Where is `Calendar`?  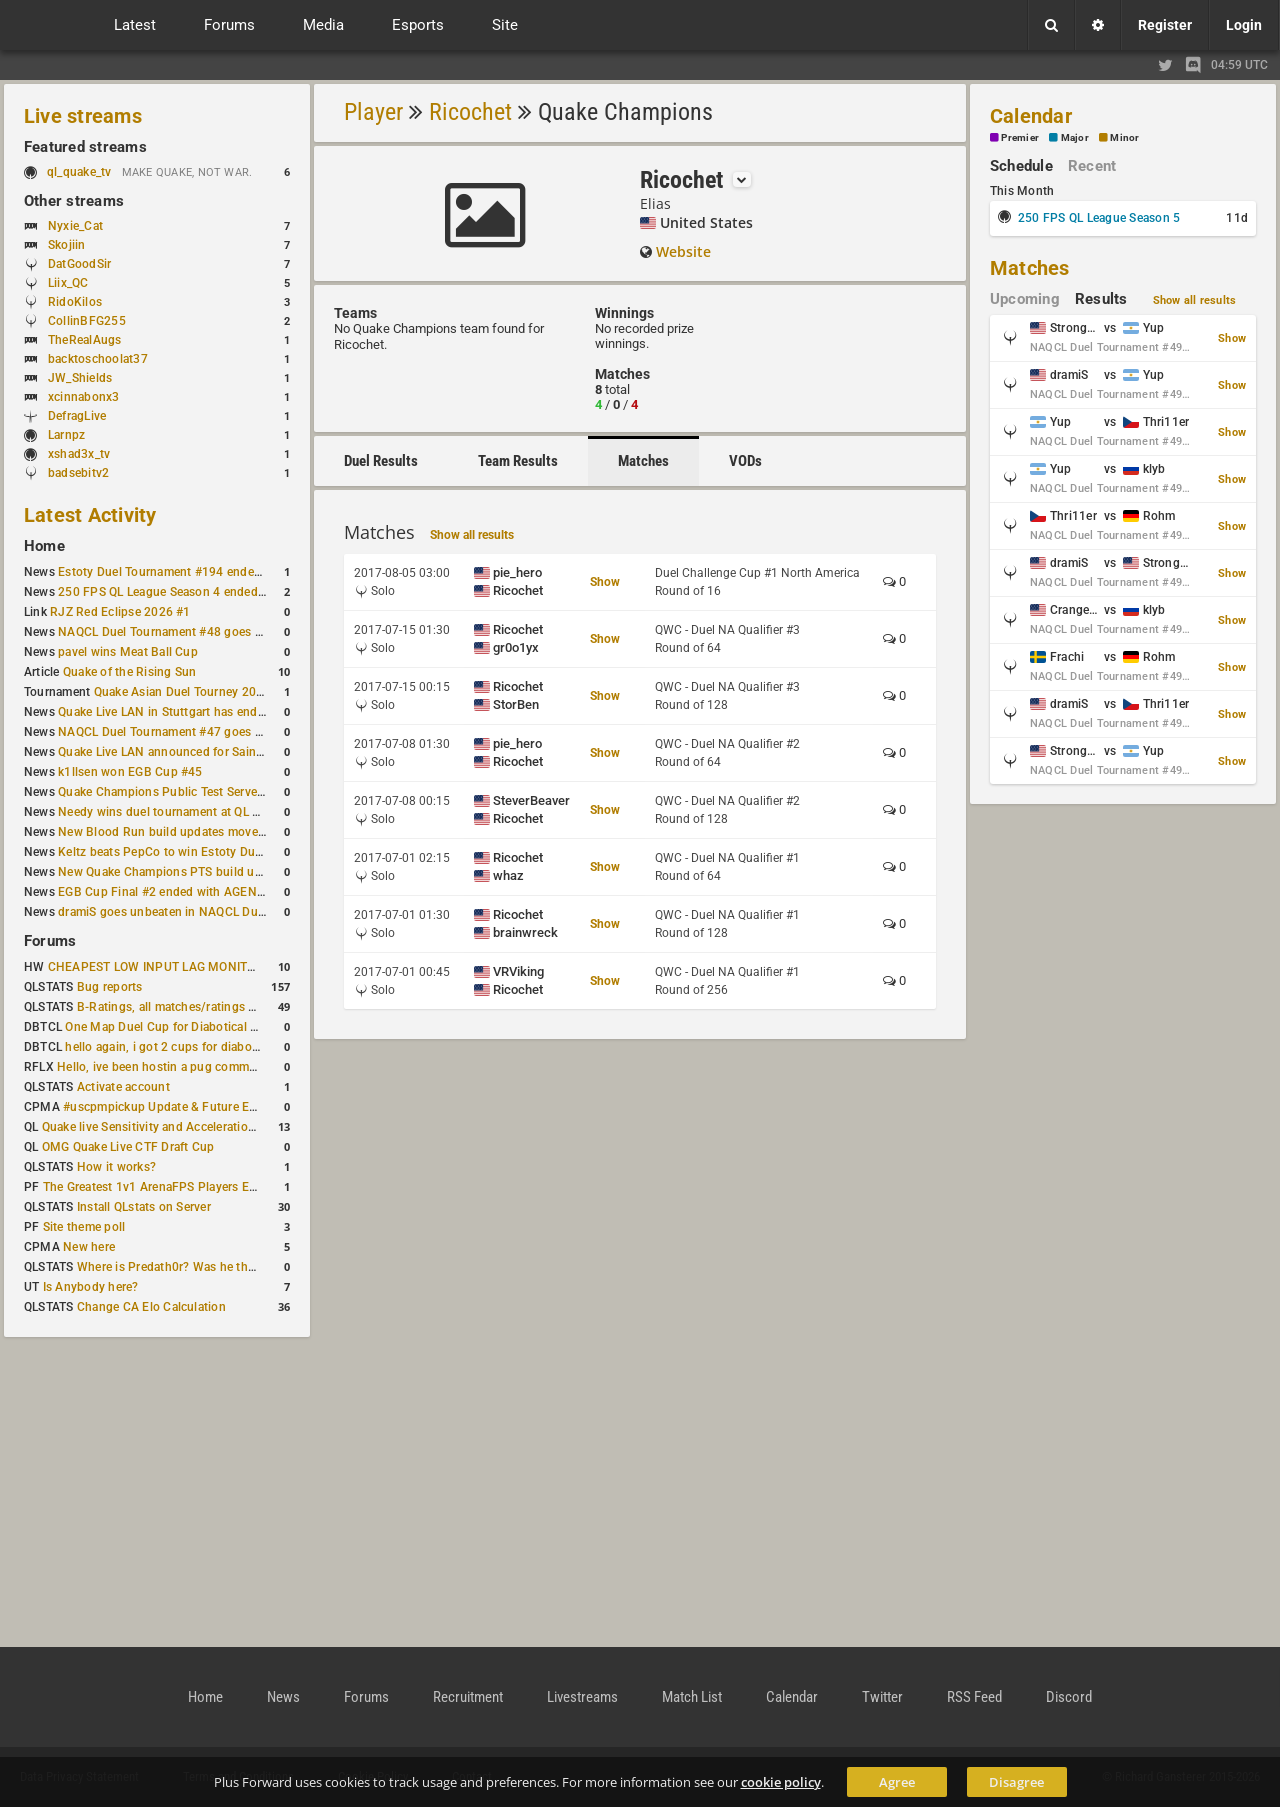 Calendar is located at coordinates (1031, 116).